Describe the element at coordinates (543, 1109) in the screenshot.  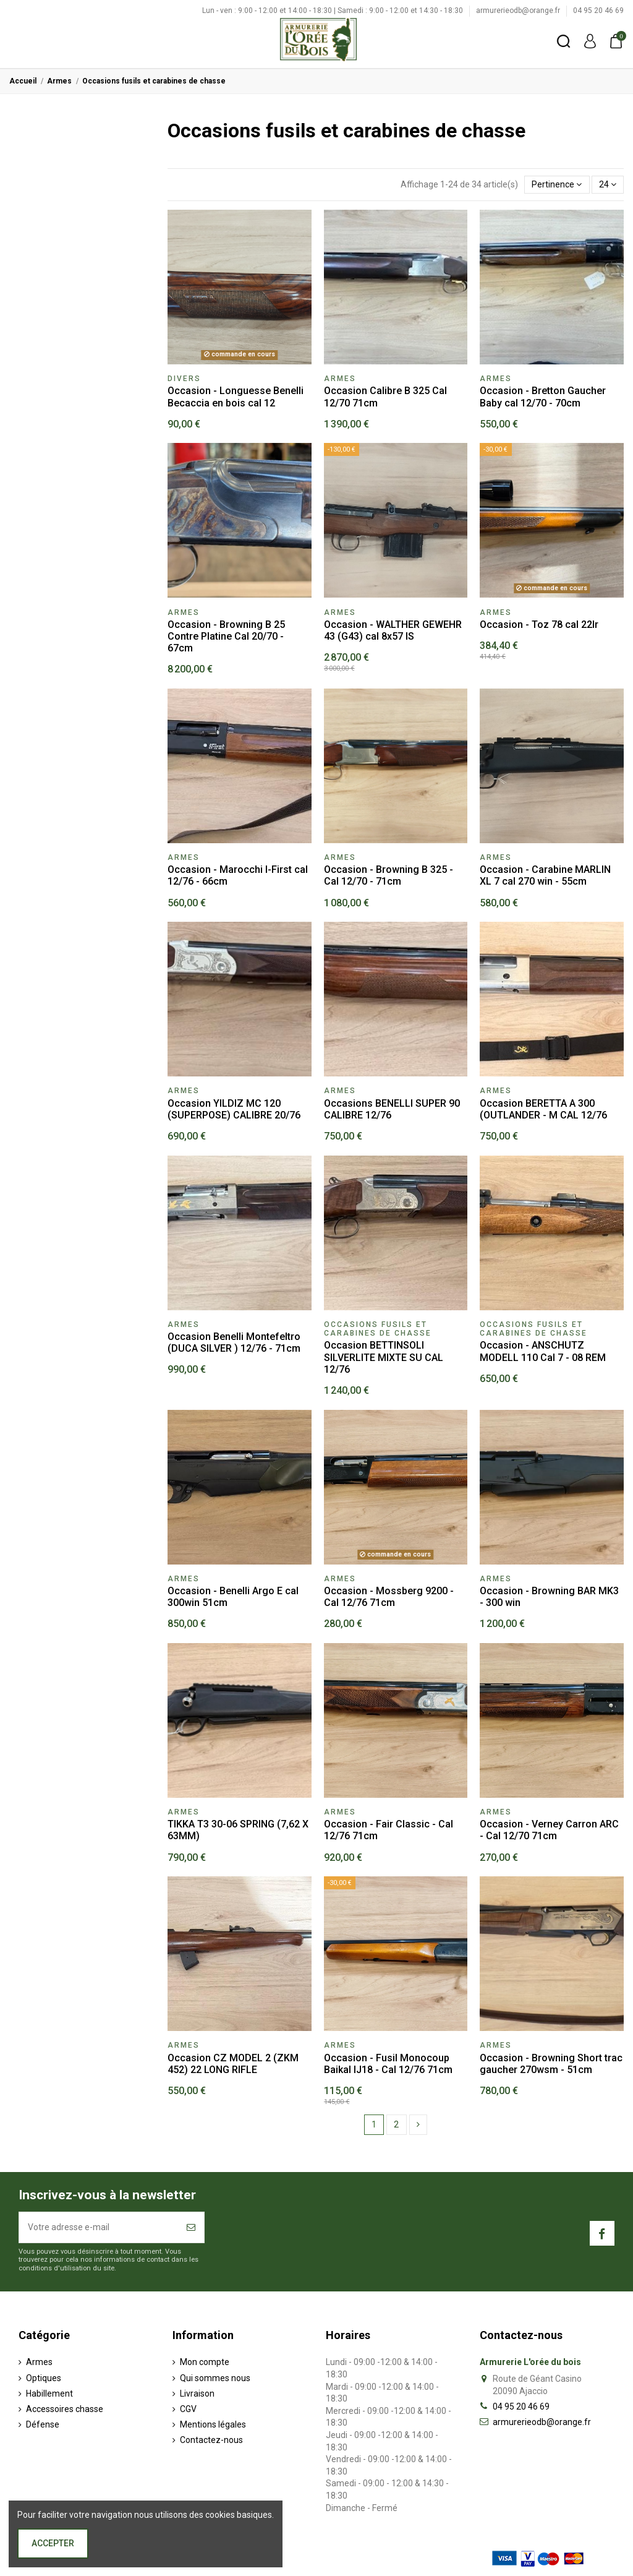
I see `Occasion BERETTA A 300 (OUTLANDER - M CAL 12/76` at that location.